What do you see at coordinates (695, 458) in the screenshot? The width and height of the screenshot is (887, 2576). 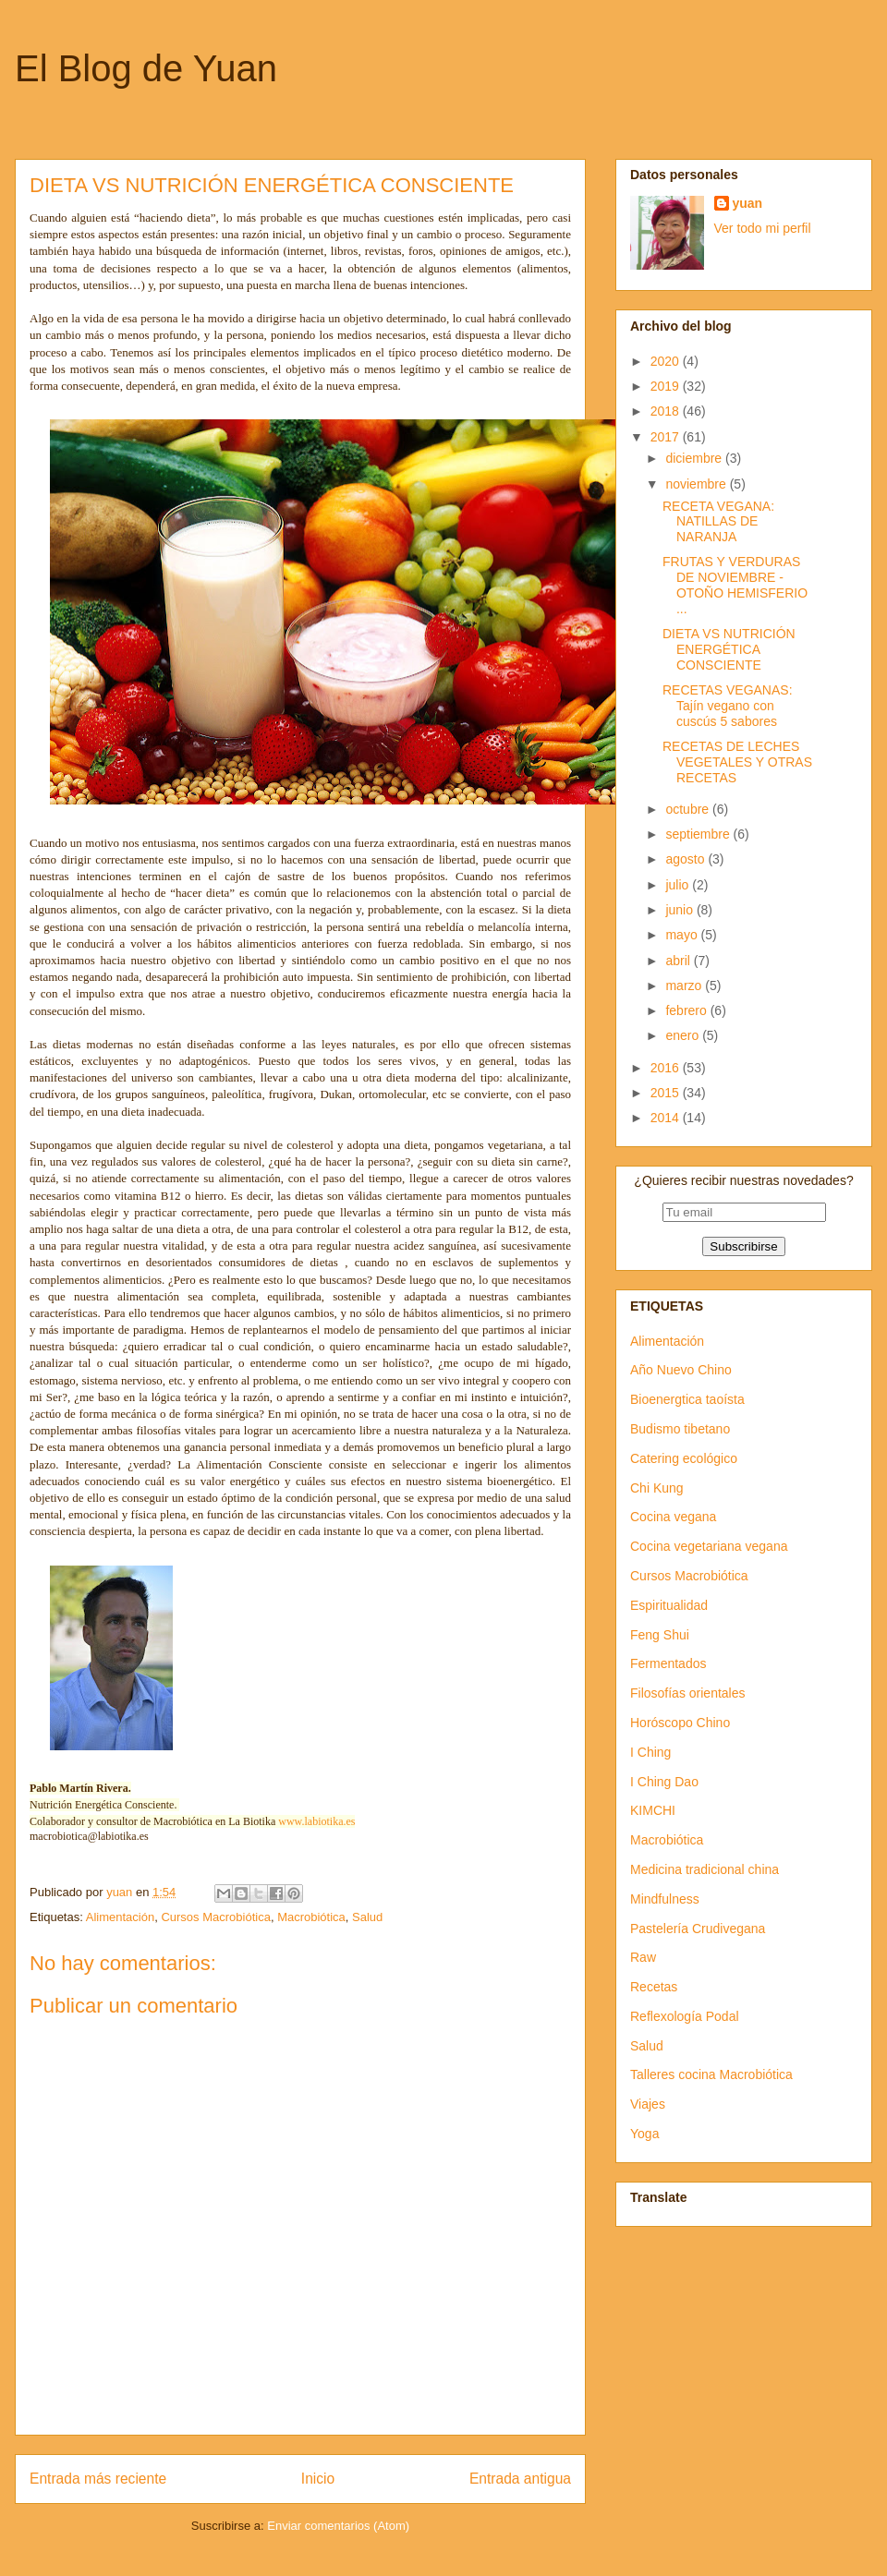 I see `diciembre` at bounding box center [695, 458].